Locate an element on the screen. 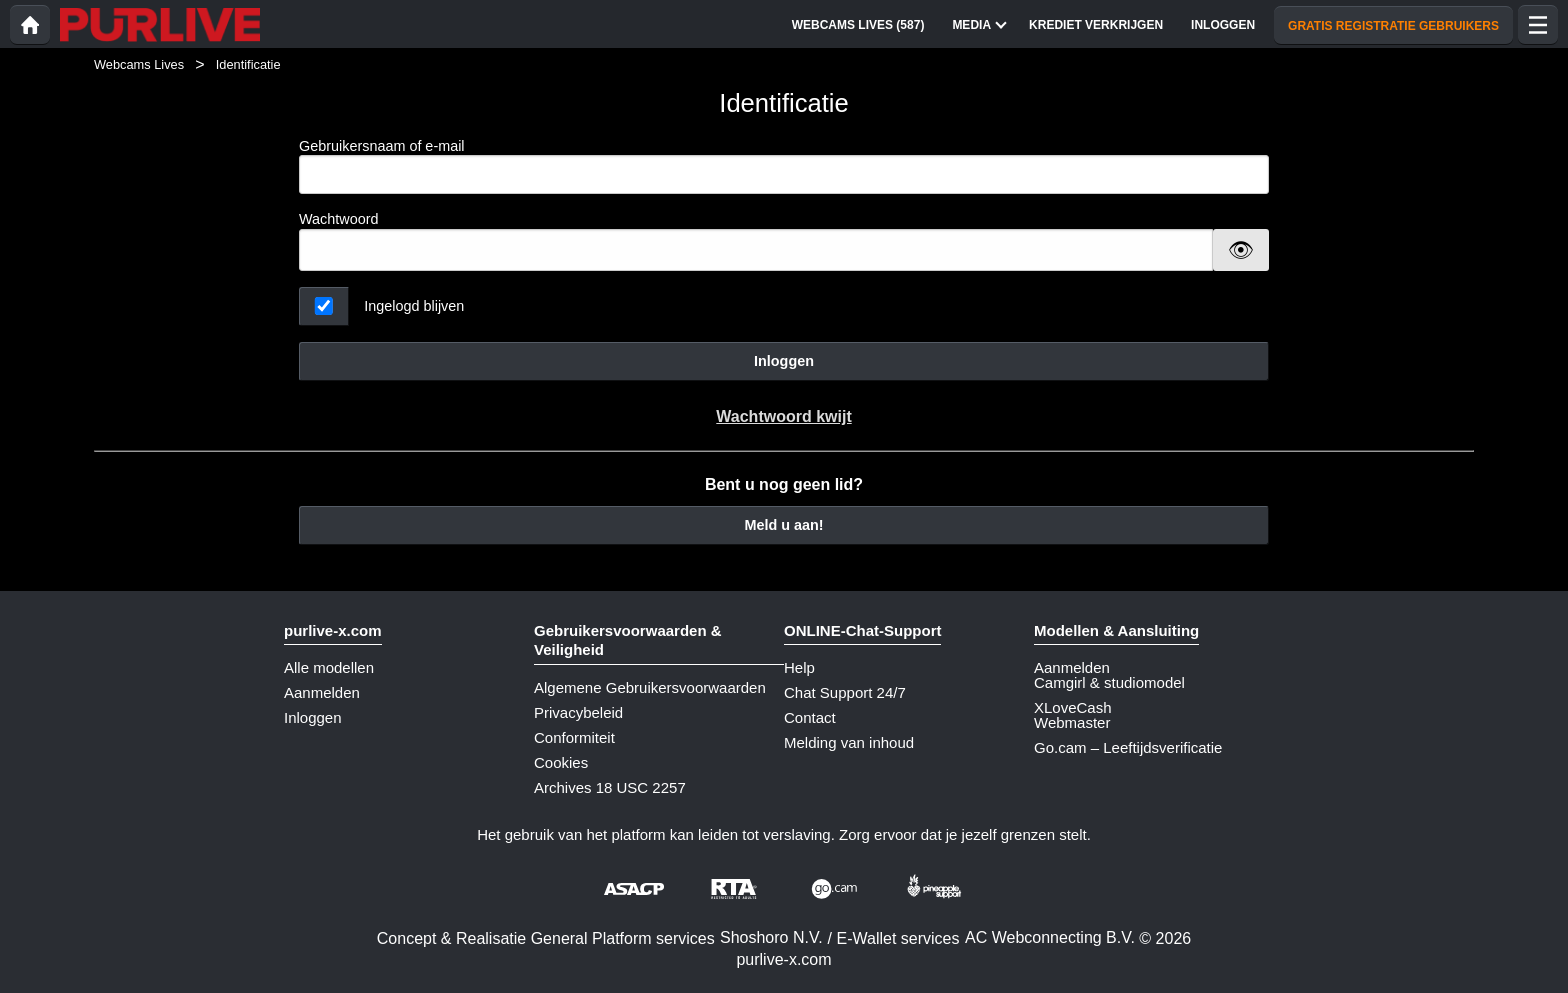  Camgirl & studiomodel is located at coordinates (1109, 682).